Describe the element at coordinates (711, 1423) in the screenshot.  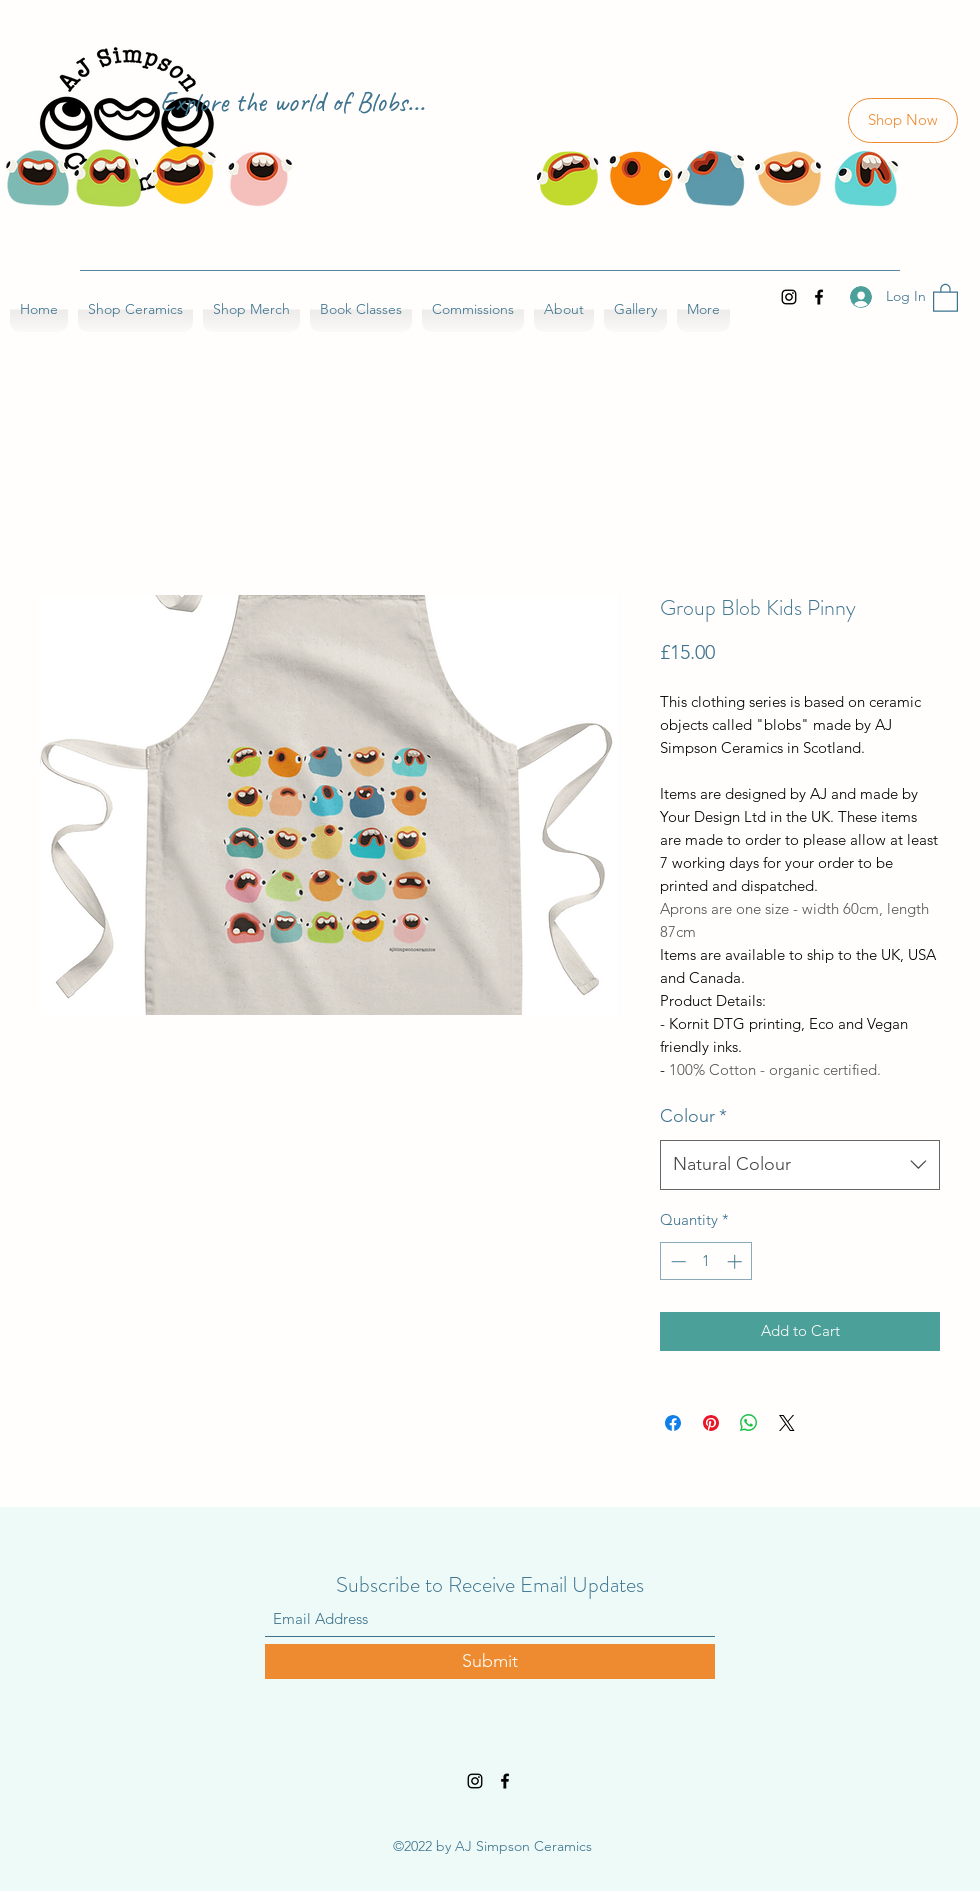
I see `[Pin on Pinterest]` at that location.